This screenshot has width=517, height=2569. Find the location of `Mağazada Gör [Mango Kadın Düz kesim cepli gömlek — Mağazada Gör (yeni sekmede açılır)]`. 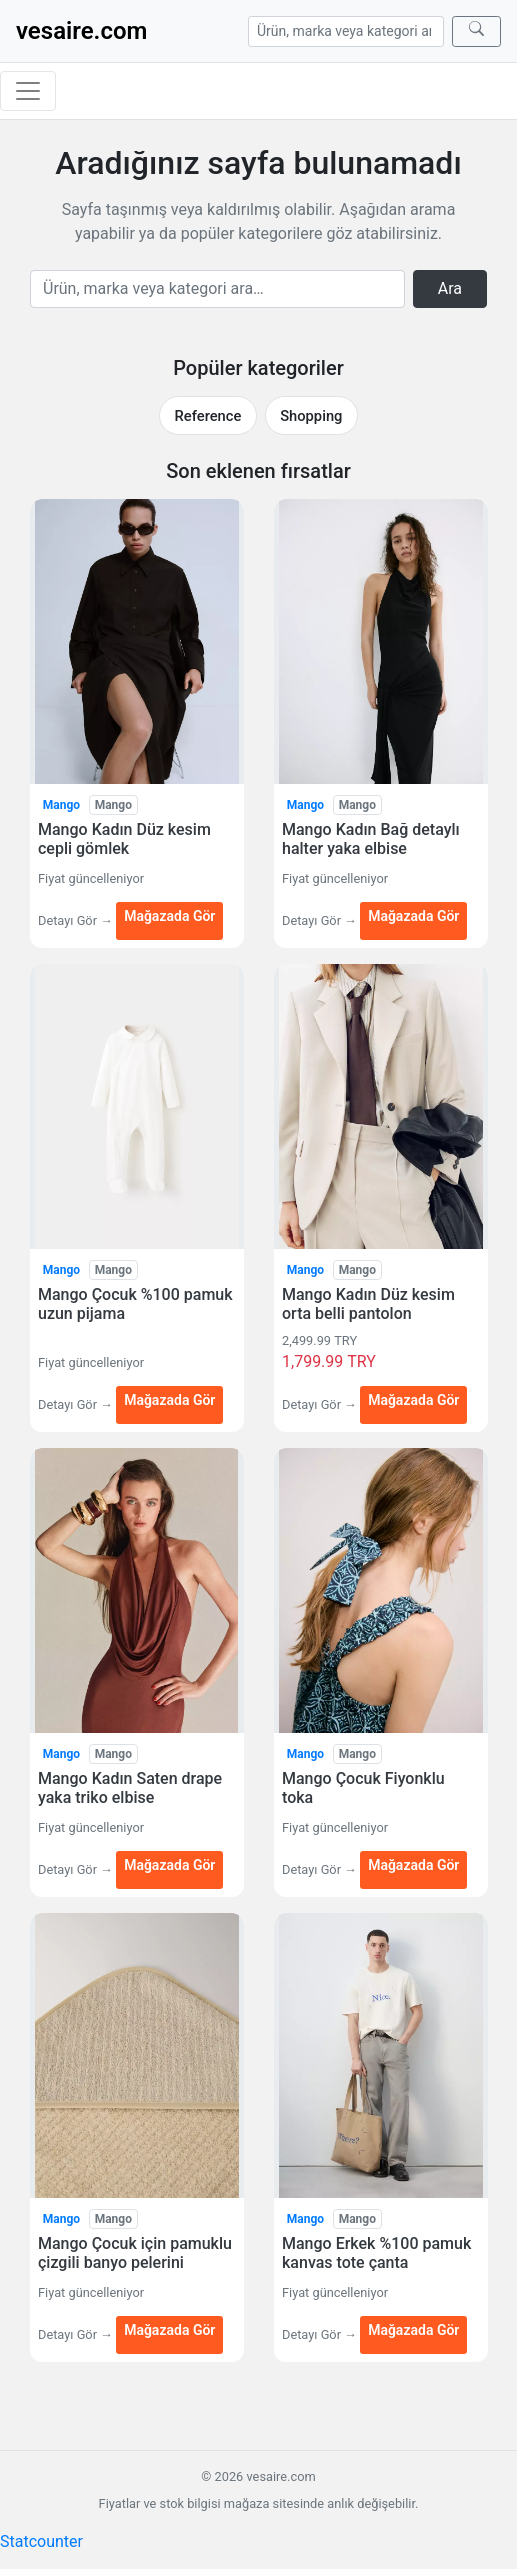

Mağazada Gör [Mango Kadın Düz kesim cepli gömlek — Mağazada Gör (yeni sekmede açılır)] is located at coordinates (169, 916).